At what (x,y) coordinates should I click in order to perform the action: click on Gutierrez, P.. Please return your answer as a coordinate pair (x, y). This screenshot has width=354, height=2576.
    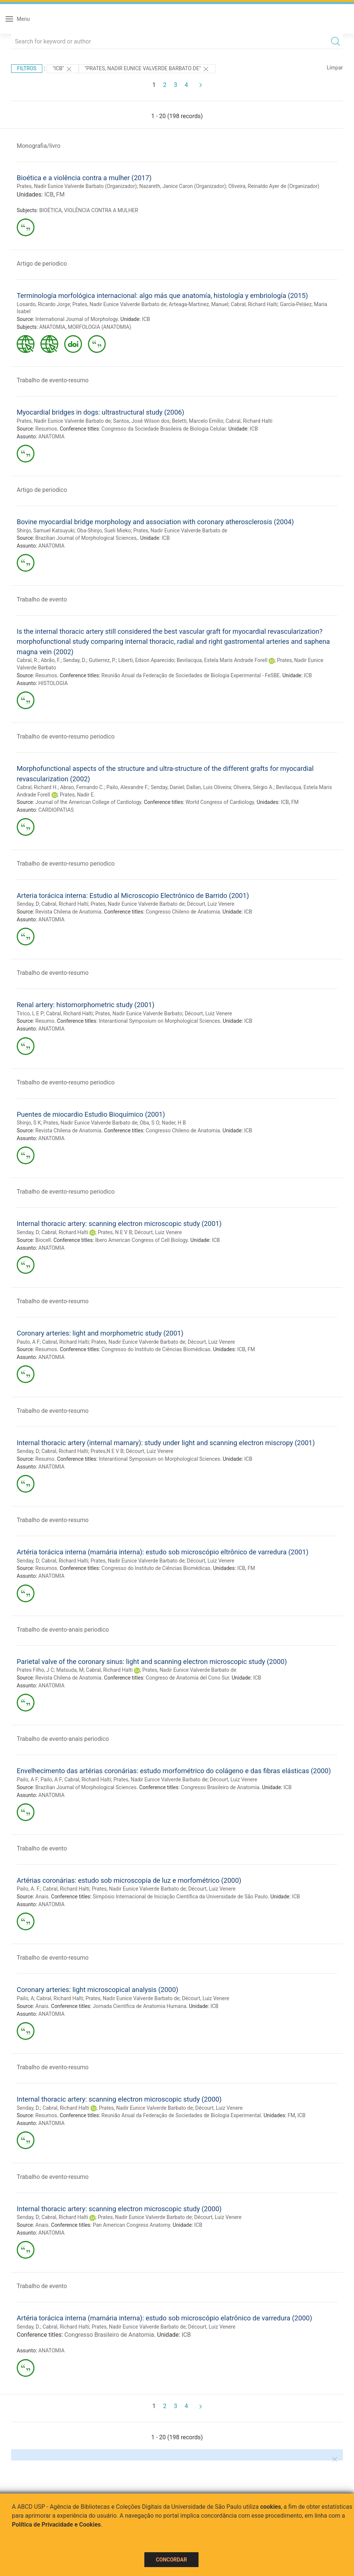
    Looking at the image, I should click on (102, 660).